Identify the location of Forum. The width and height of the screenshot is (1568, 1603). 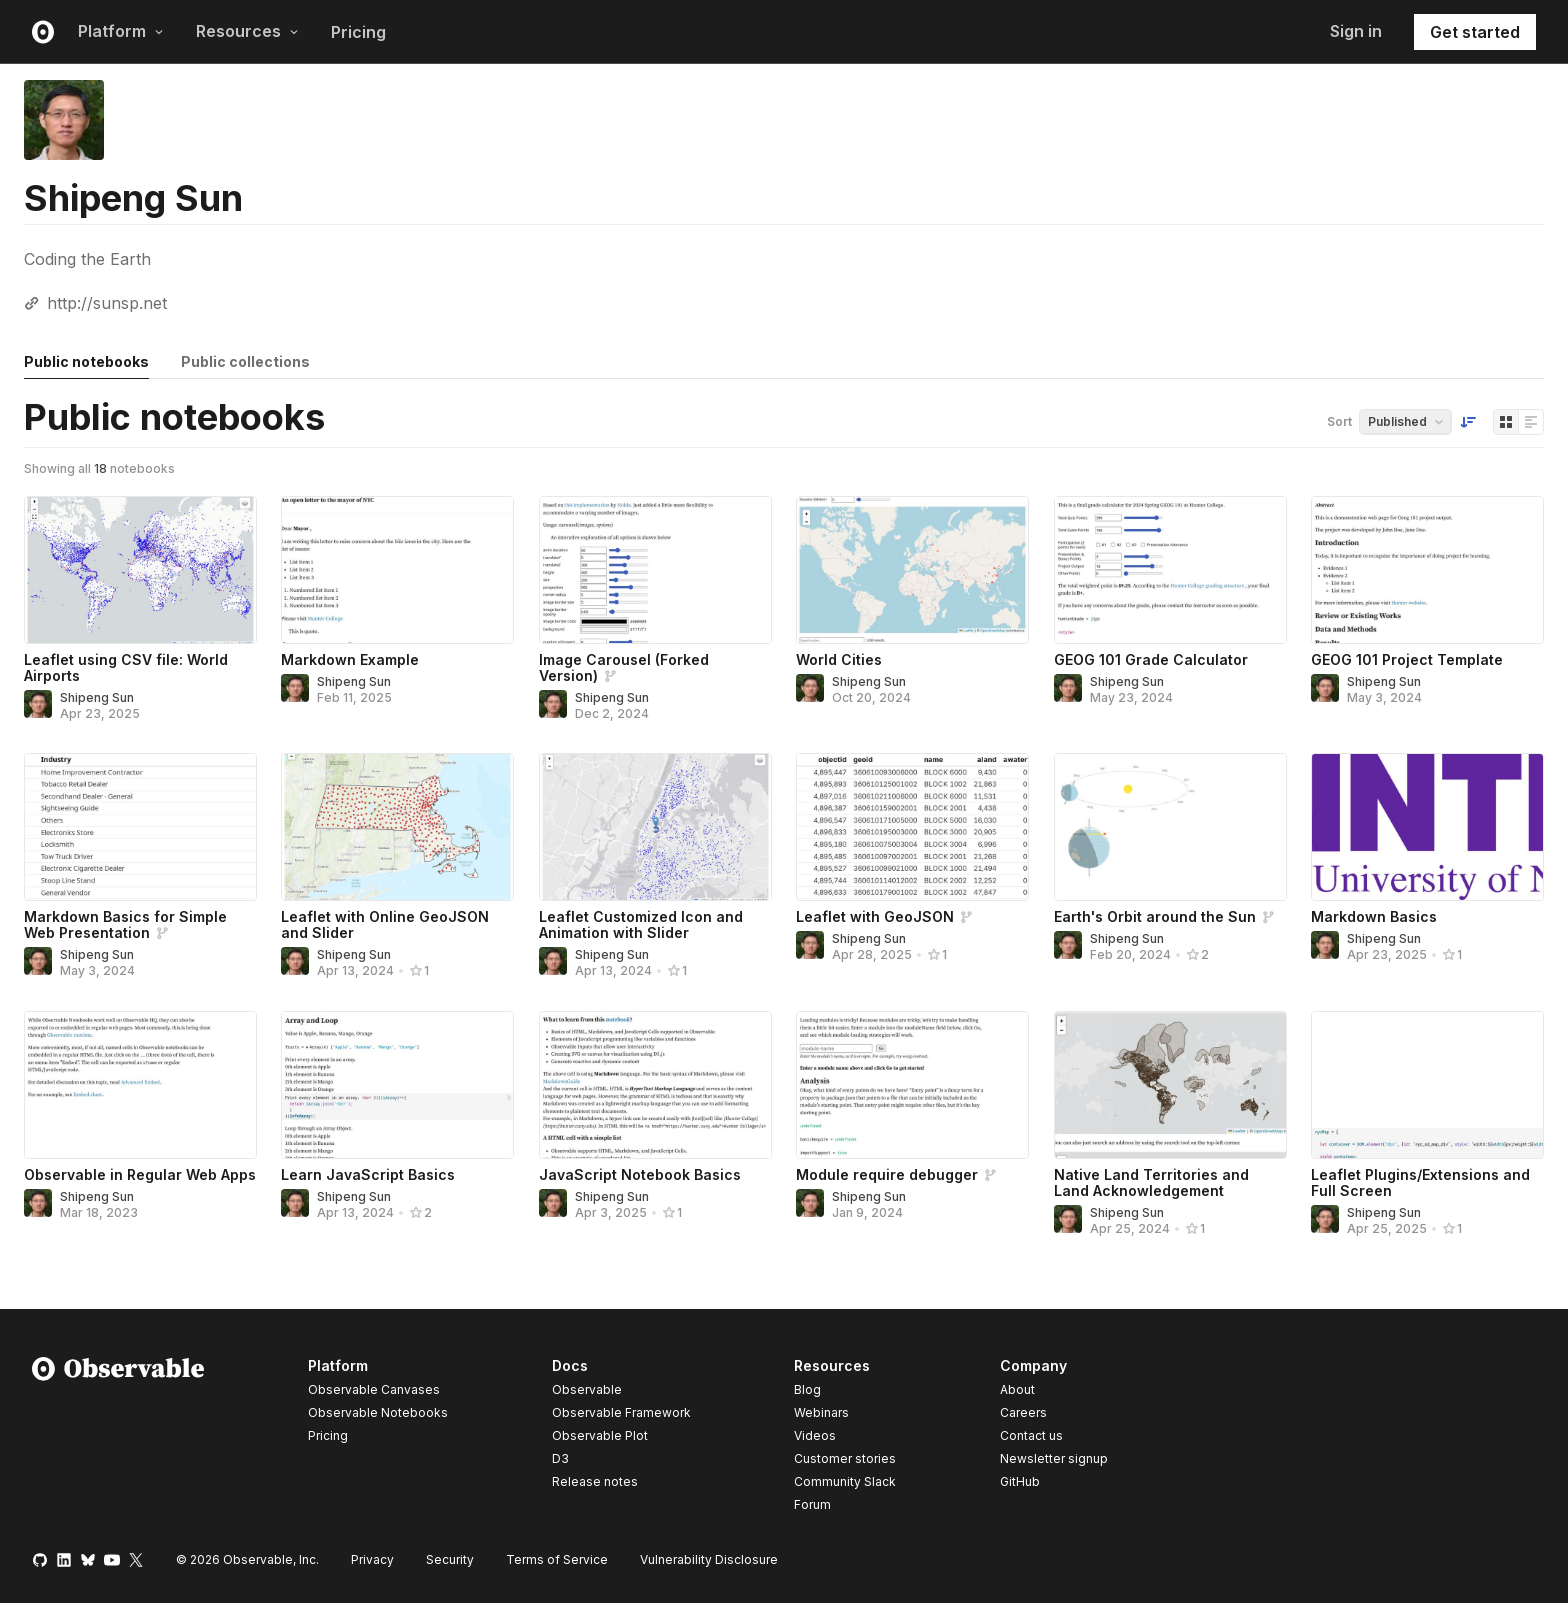
(812, 1504).